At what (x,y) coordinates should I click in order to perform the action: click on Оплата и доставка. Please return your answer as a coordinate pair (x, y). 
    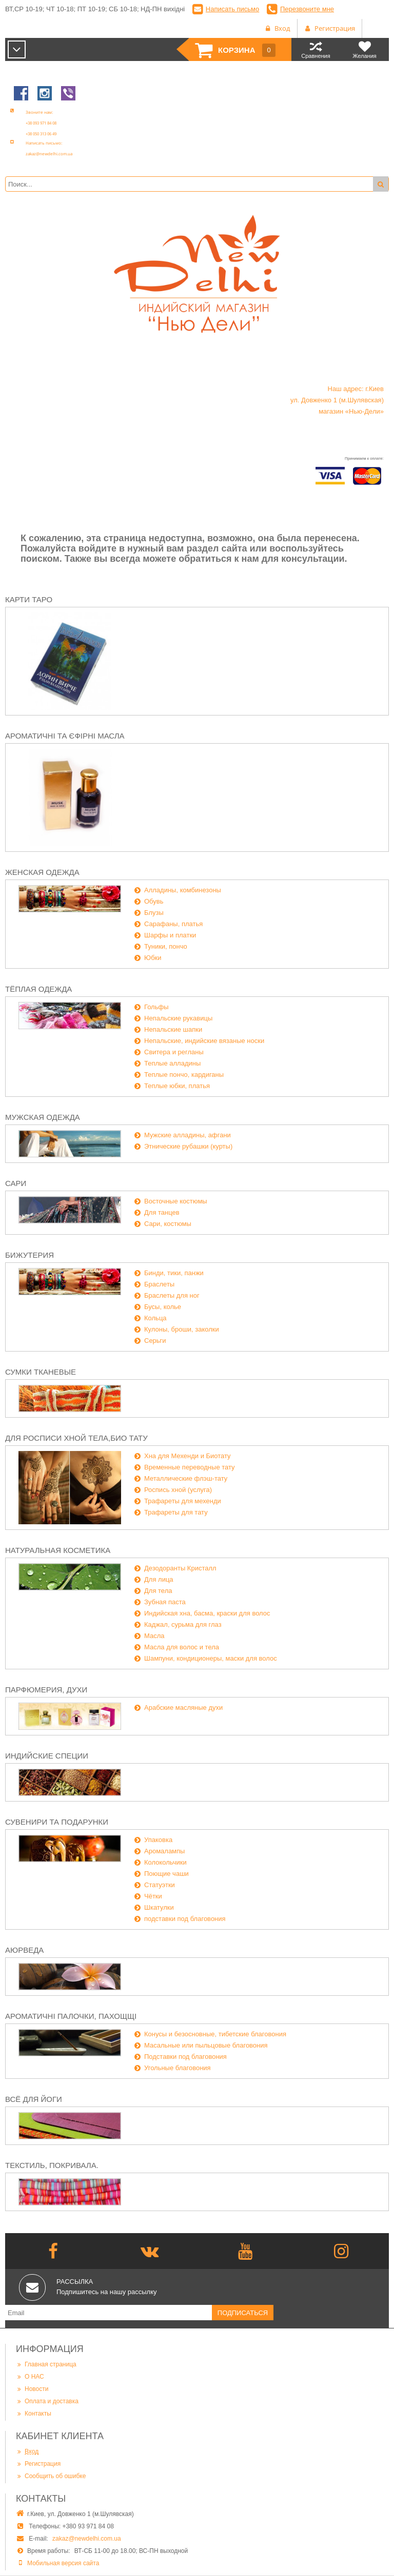
    Looking at the image, I should click on (47, 2401).